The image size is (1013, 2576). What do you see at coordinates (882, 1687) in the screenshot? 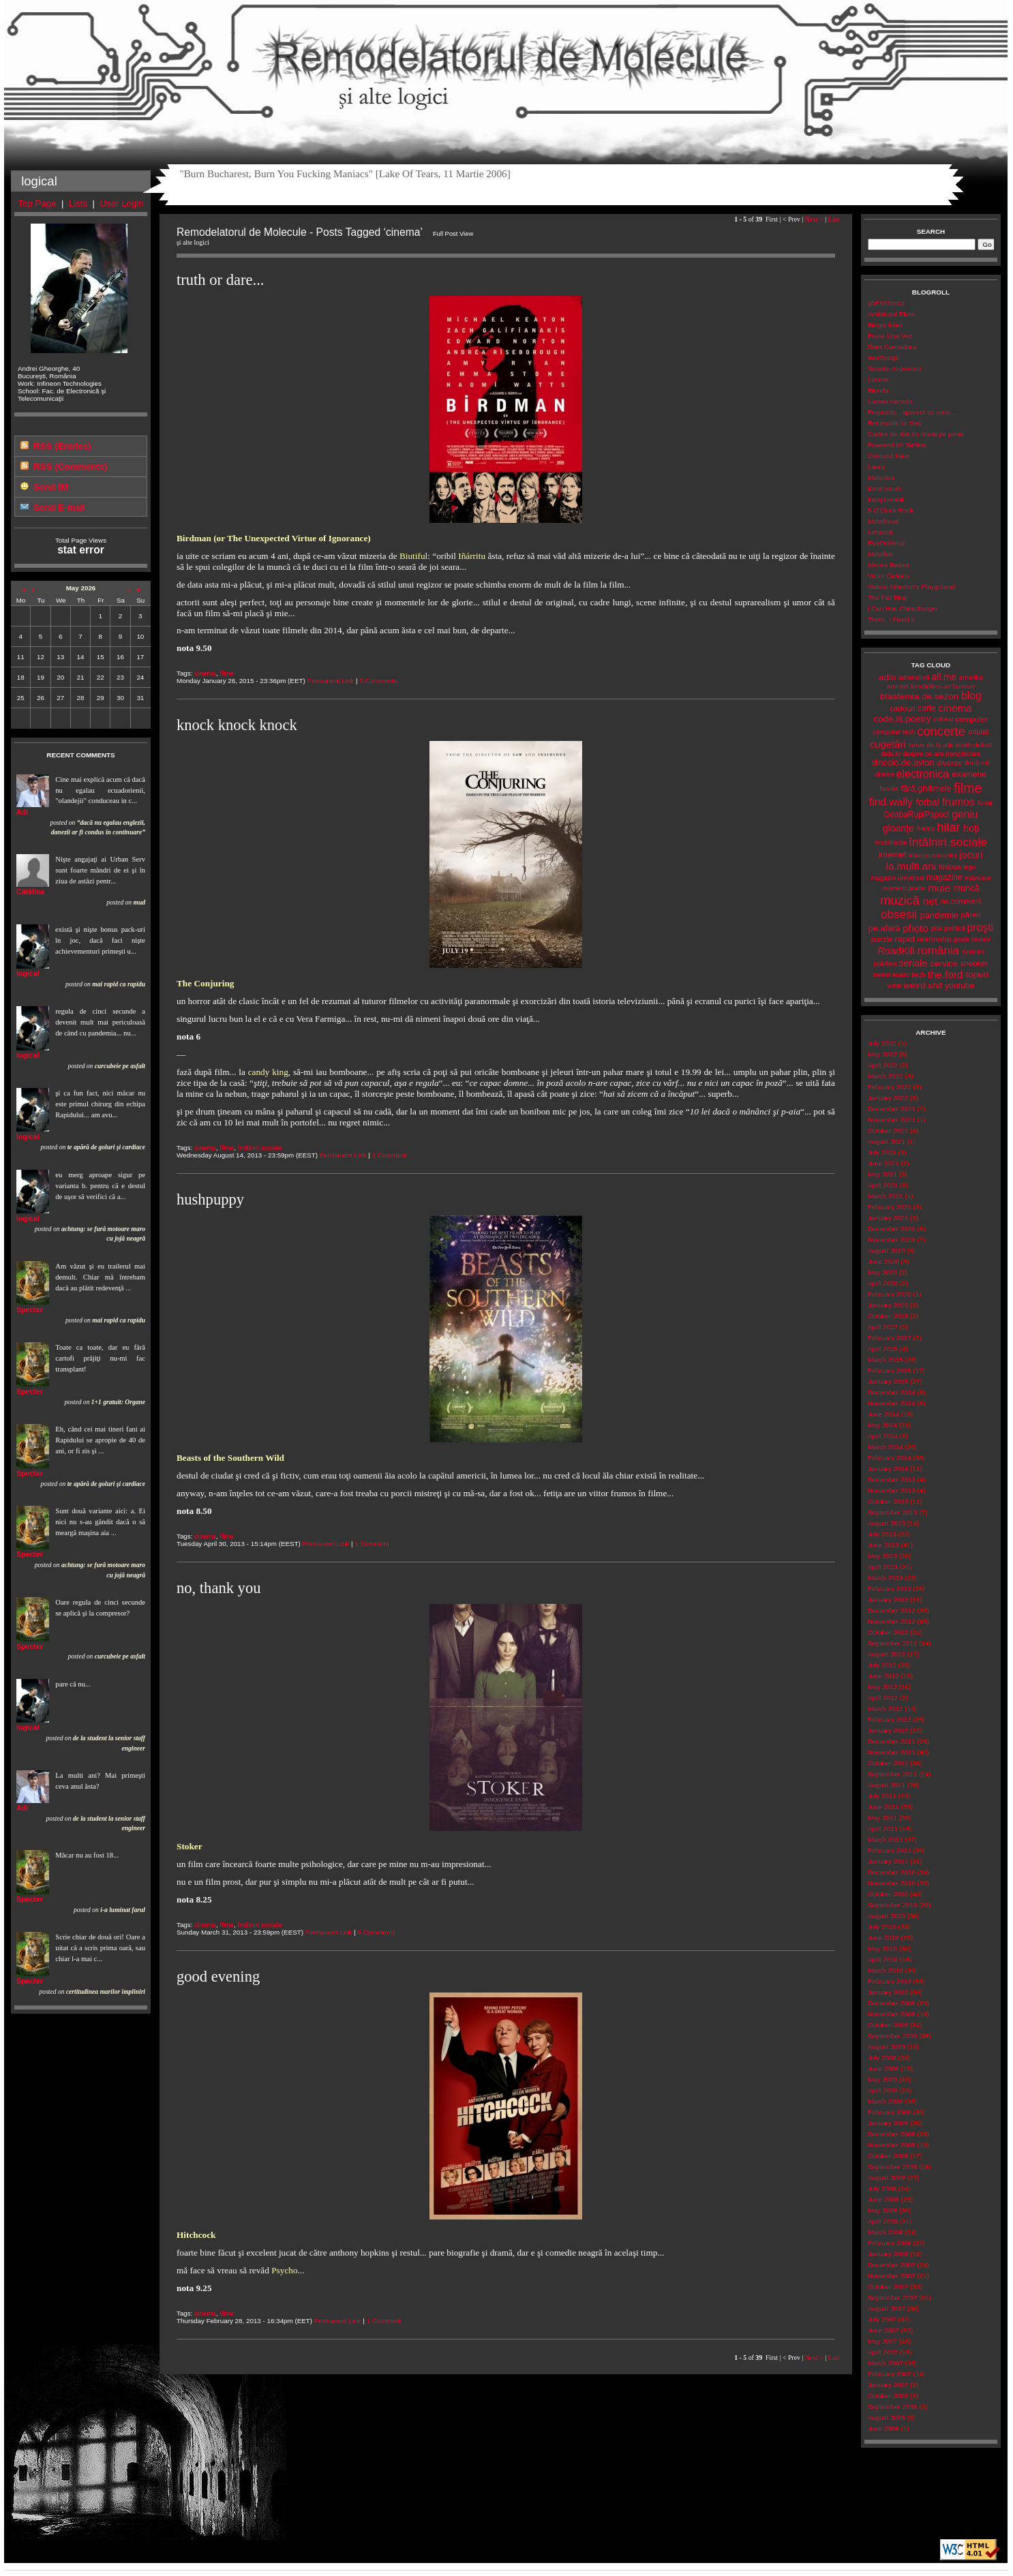
I see `May 2012` at bounding box center [882, 1687].